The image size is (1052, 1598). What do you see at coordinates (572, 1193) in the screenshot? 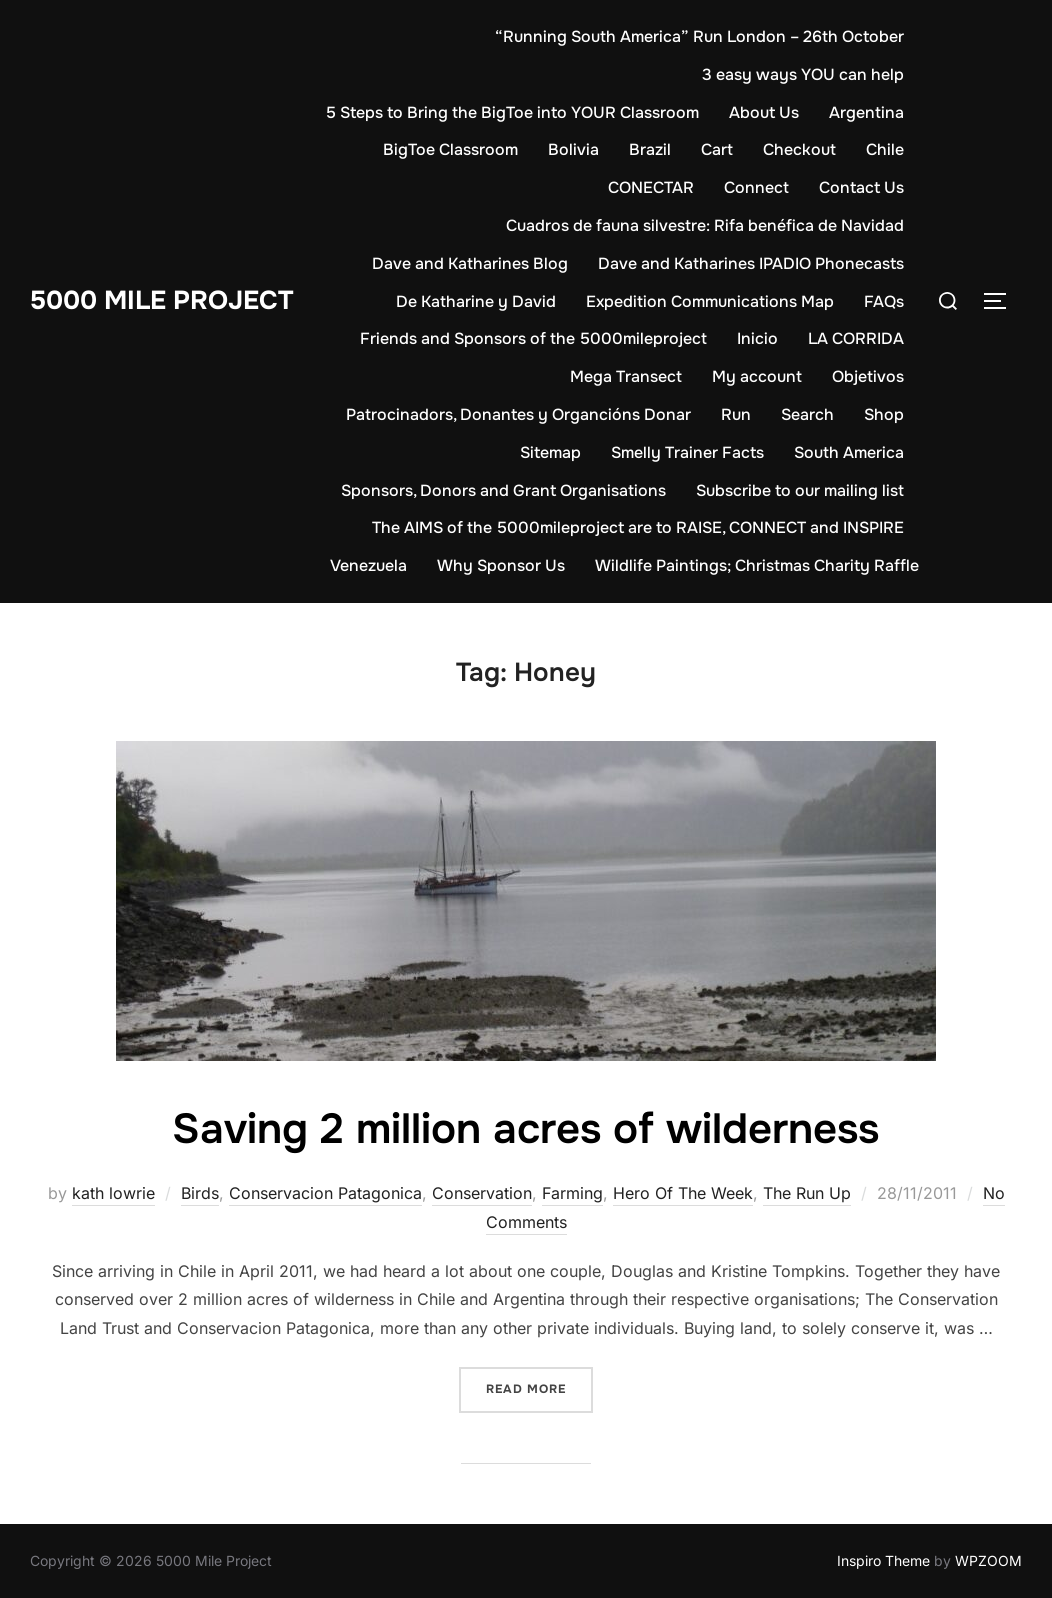
I see `Farming` at bounding box center [572, 1193].